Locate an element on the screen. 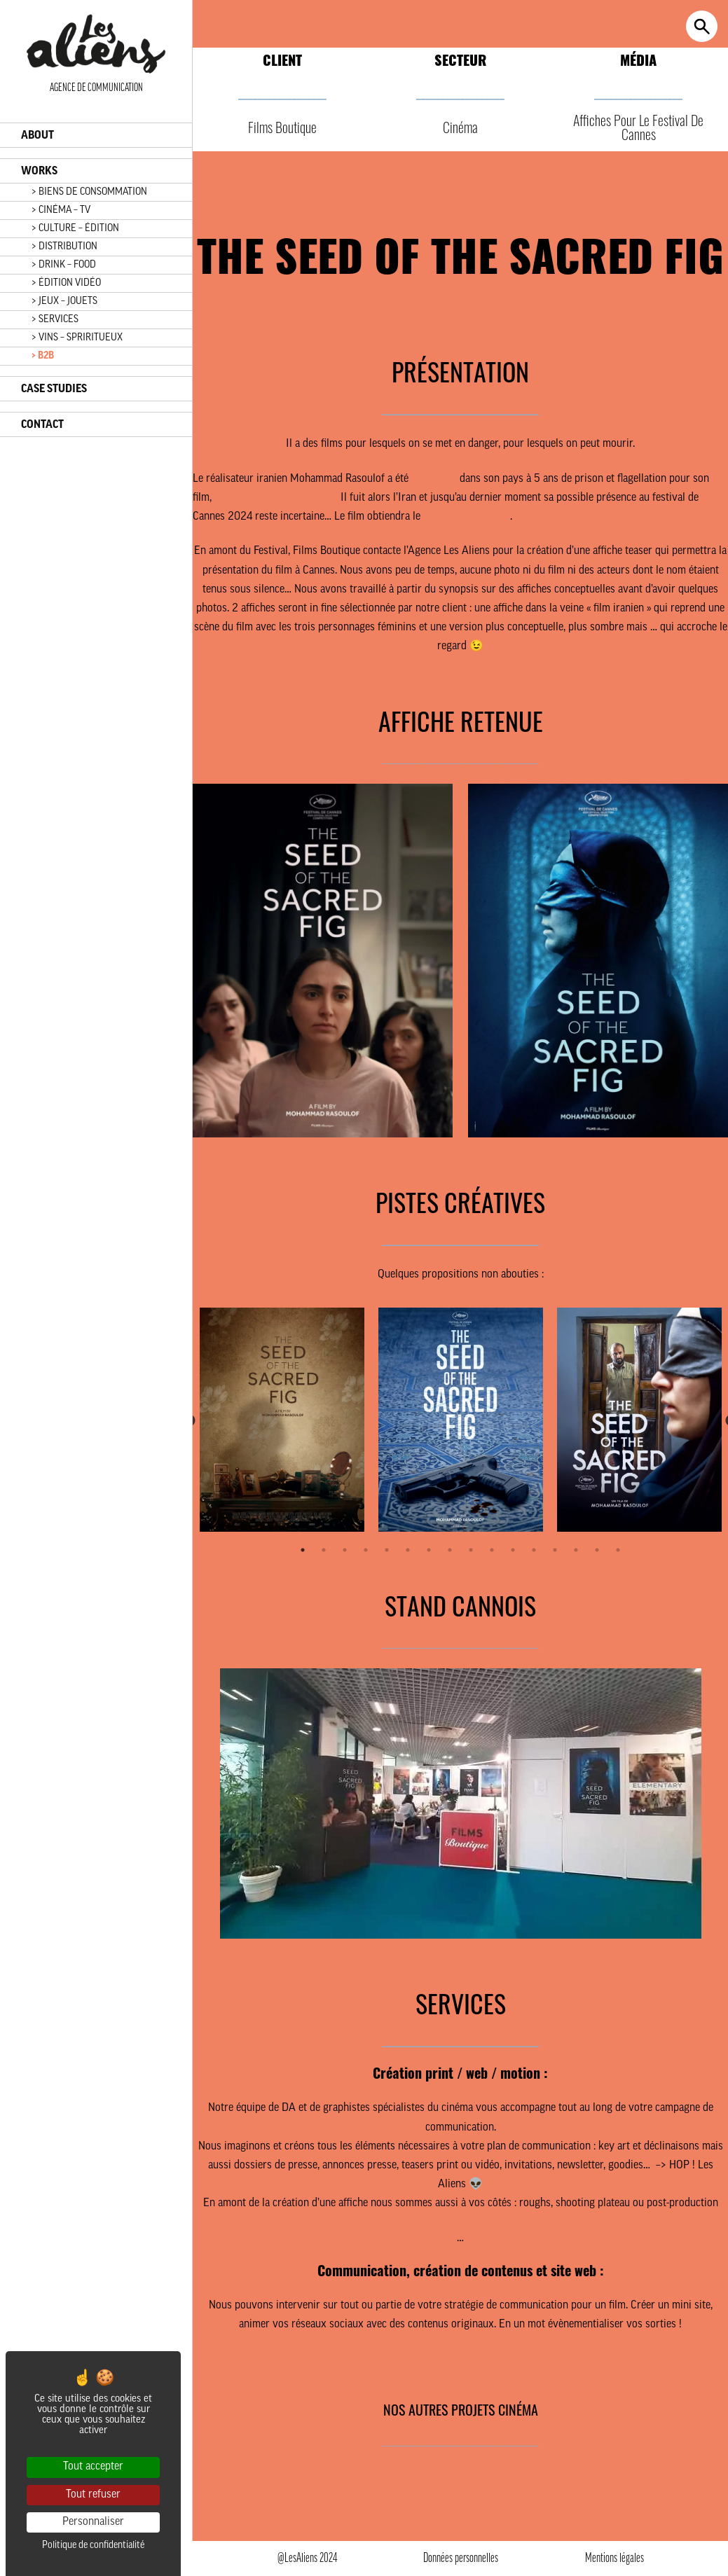 This screenshot has height=2576, width=728. Mentions légales is located at coordinates (614, 2558).